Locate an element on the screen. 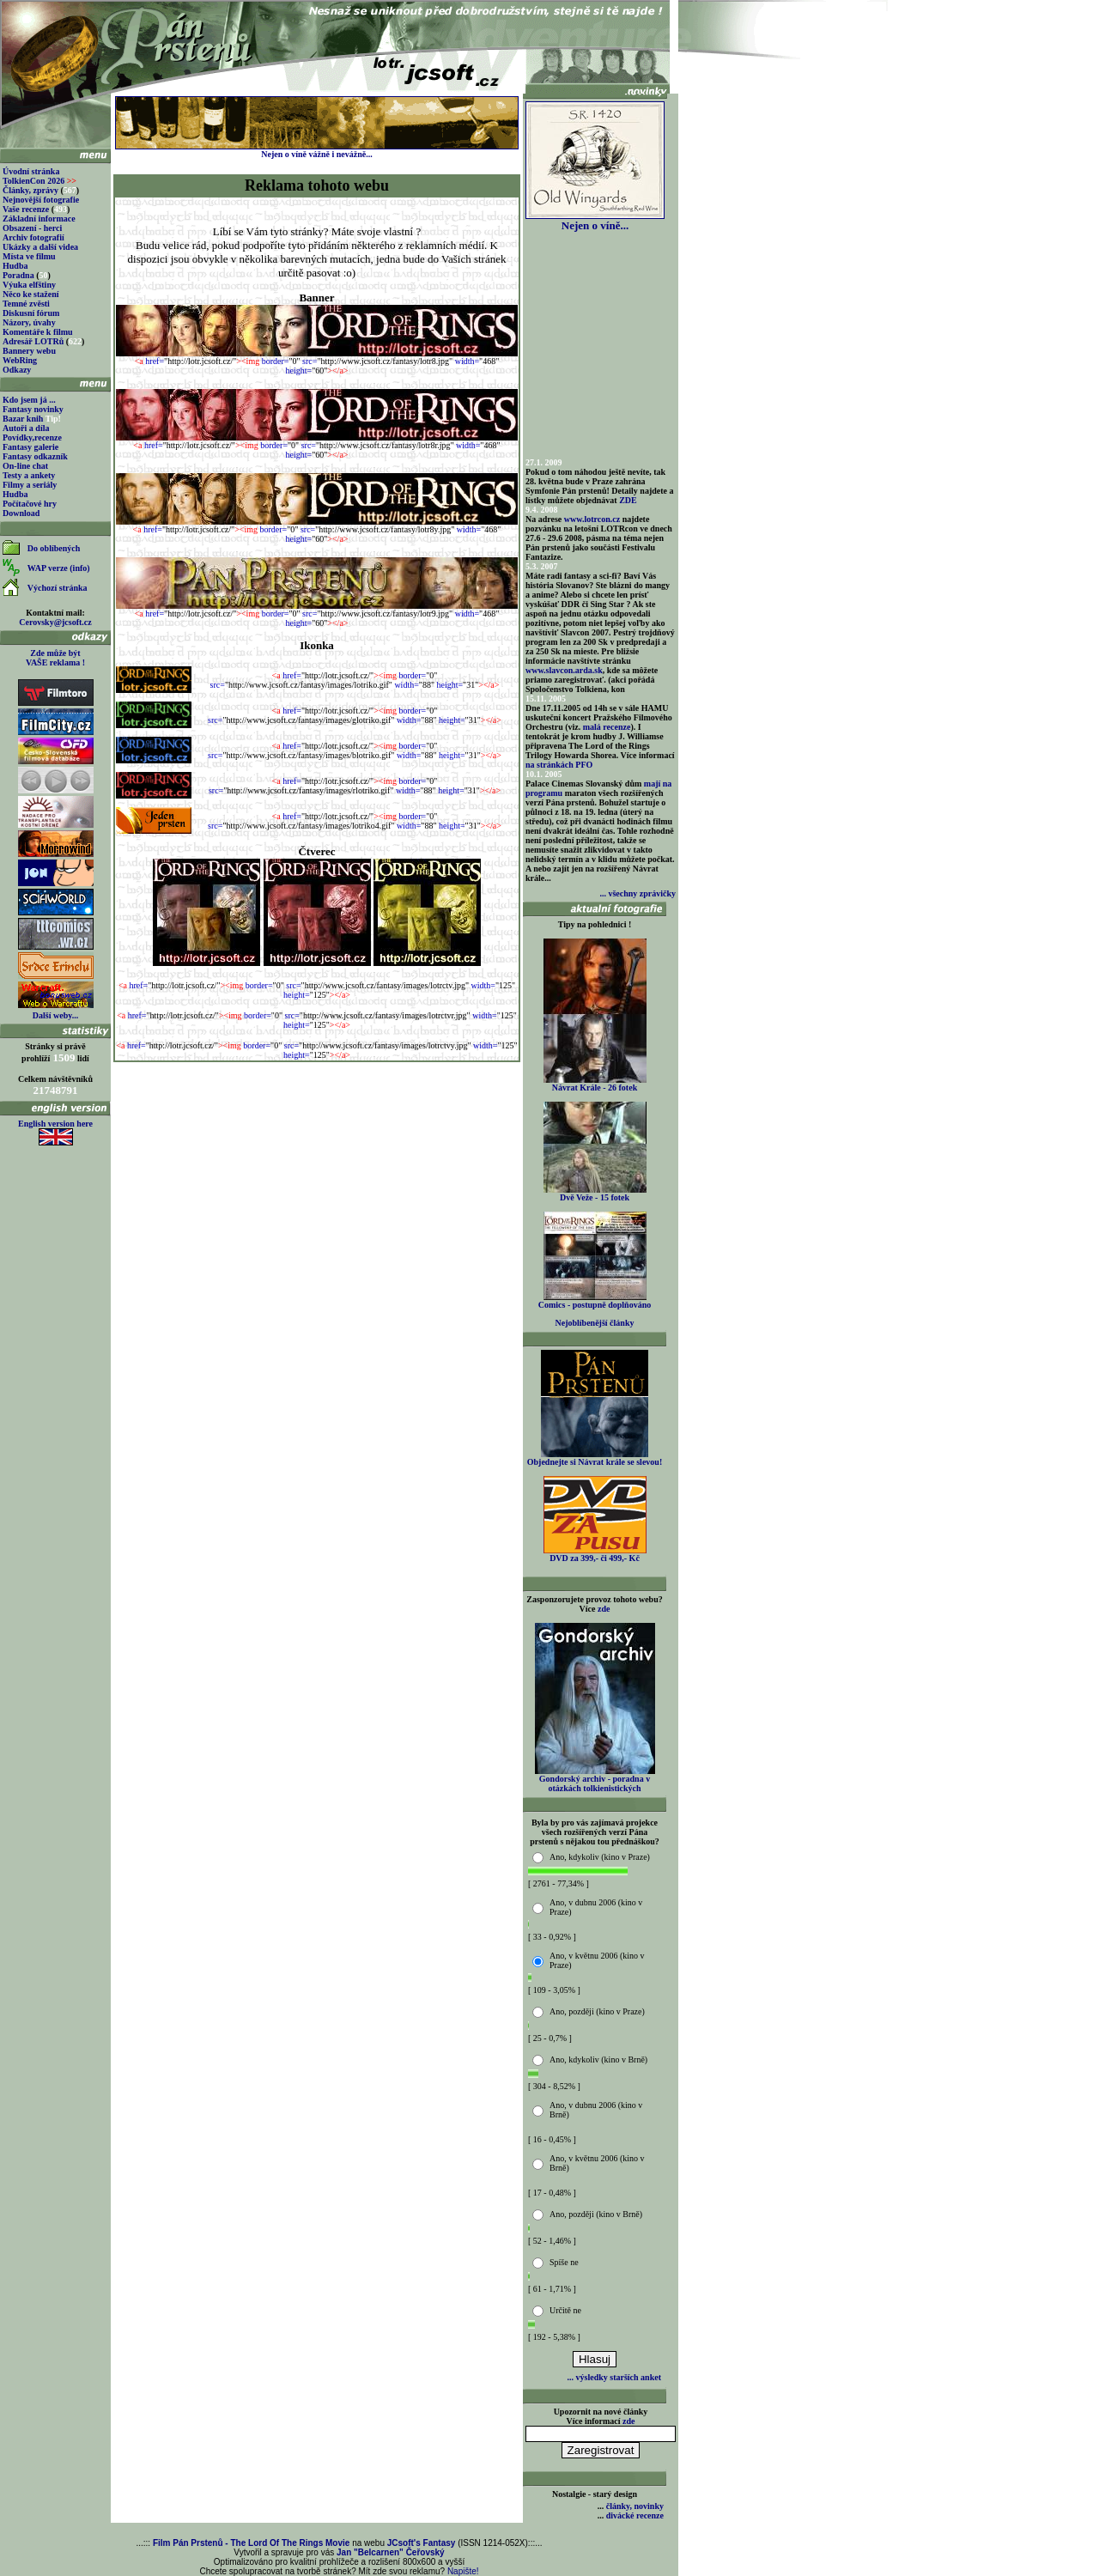  Odkazy is located at coordinates (17, 369).